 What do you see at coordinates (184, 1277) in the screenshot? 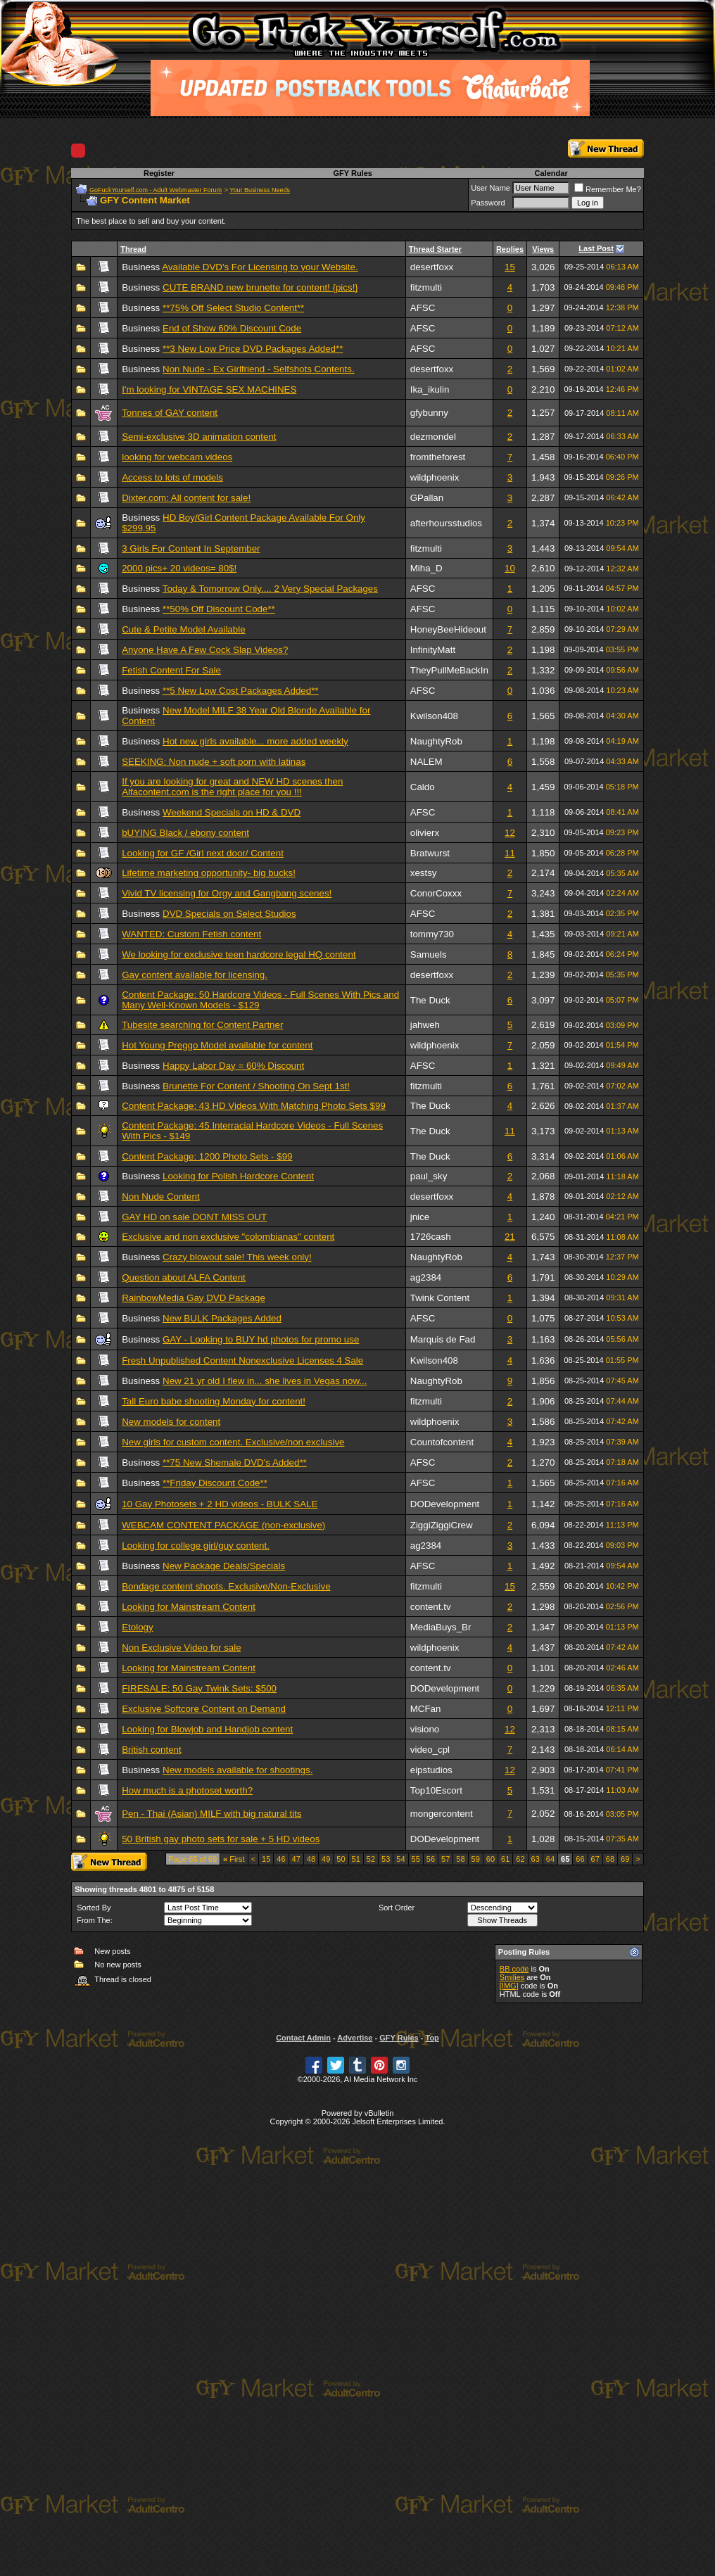
I see `Question about ALFA Content` at bounding box center [184, 1277].